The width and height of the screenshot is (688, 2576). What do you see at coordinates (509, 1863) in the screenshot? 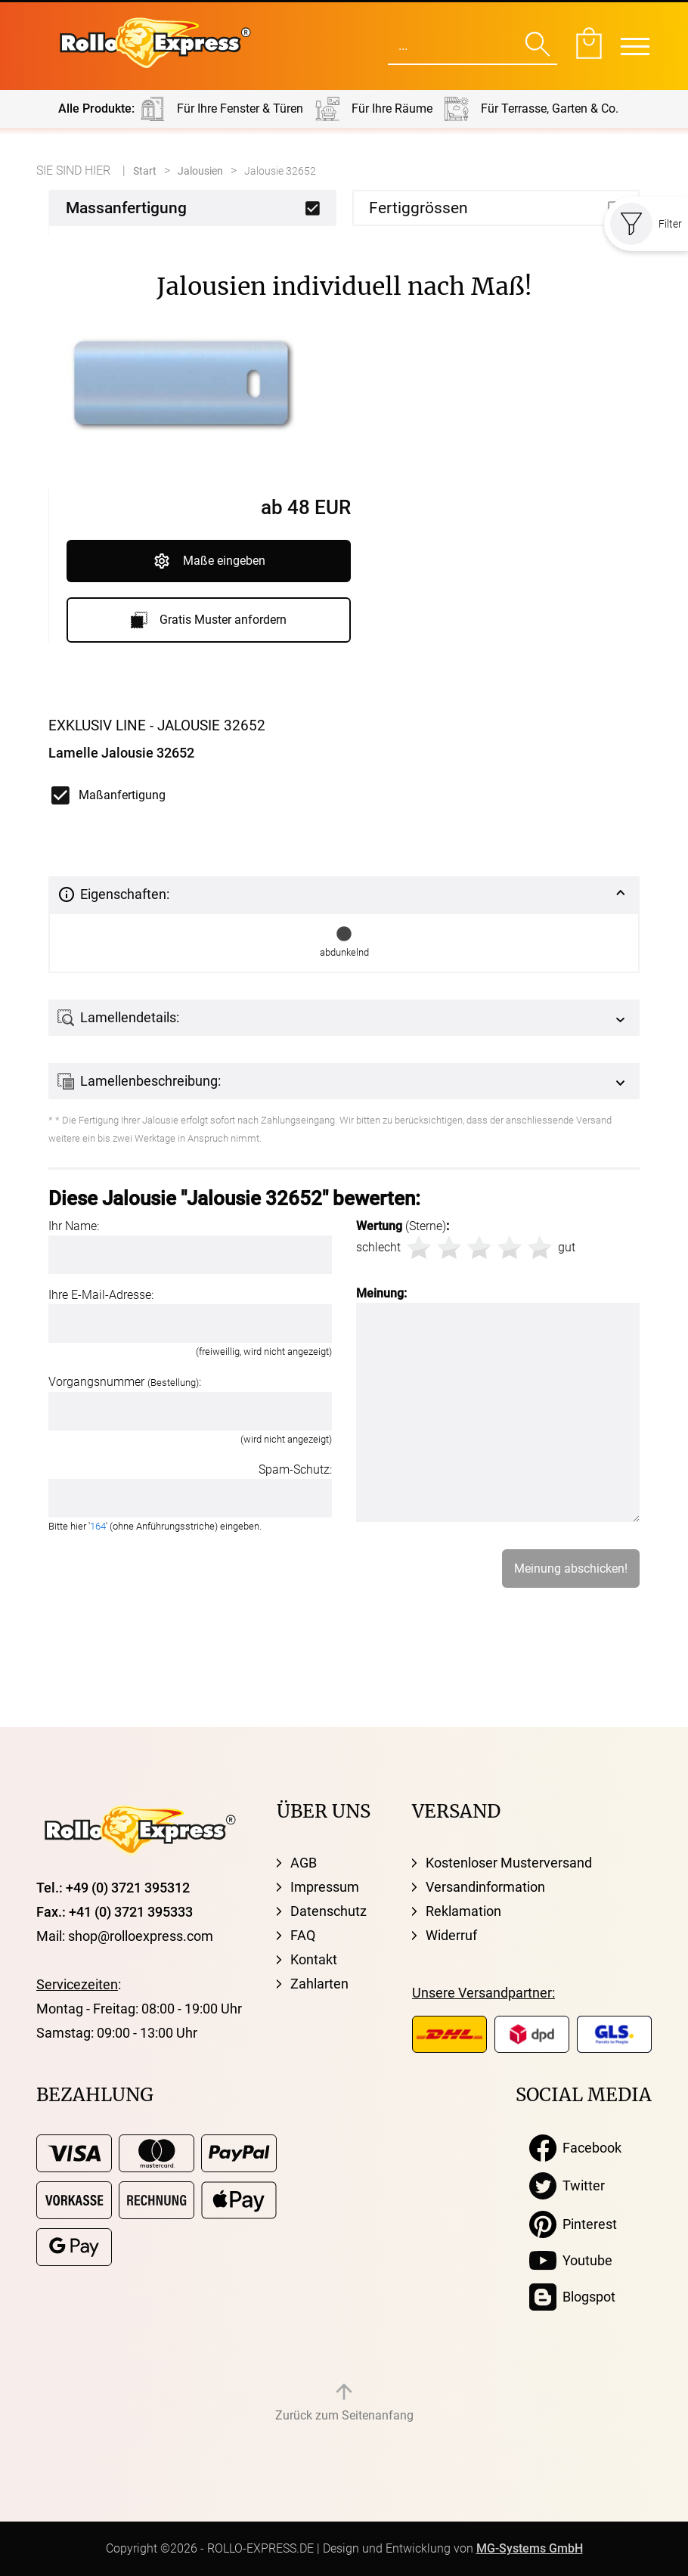
I see `Kostenloser Musterversand` at bounding box center [509, 1863].